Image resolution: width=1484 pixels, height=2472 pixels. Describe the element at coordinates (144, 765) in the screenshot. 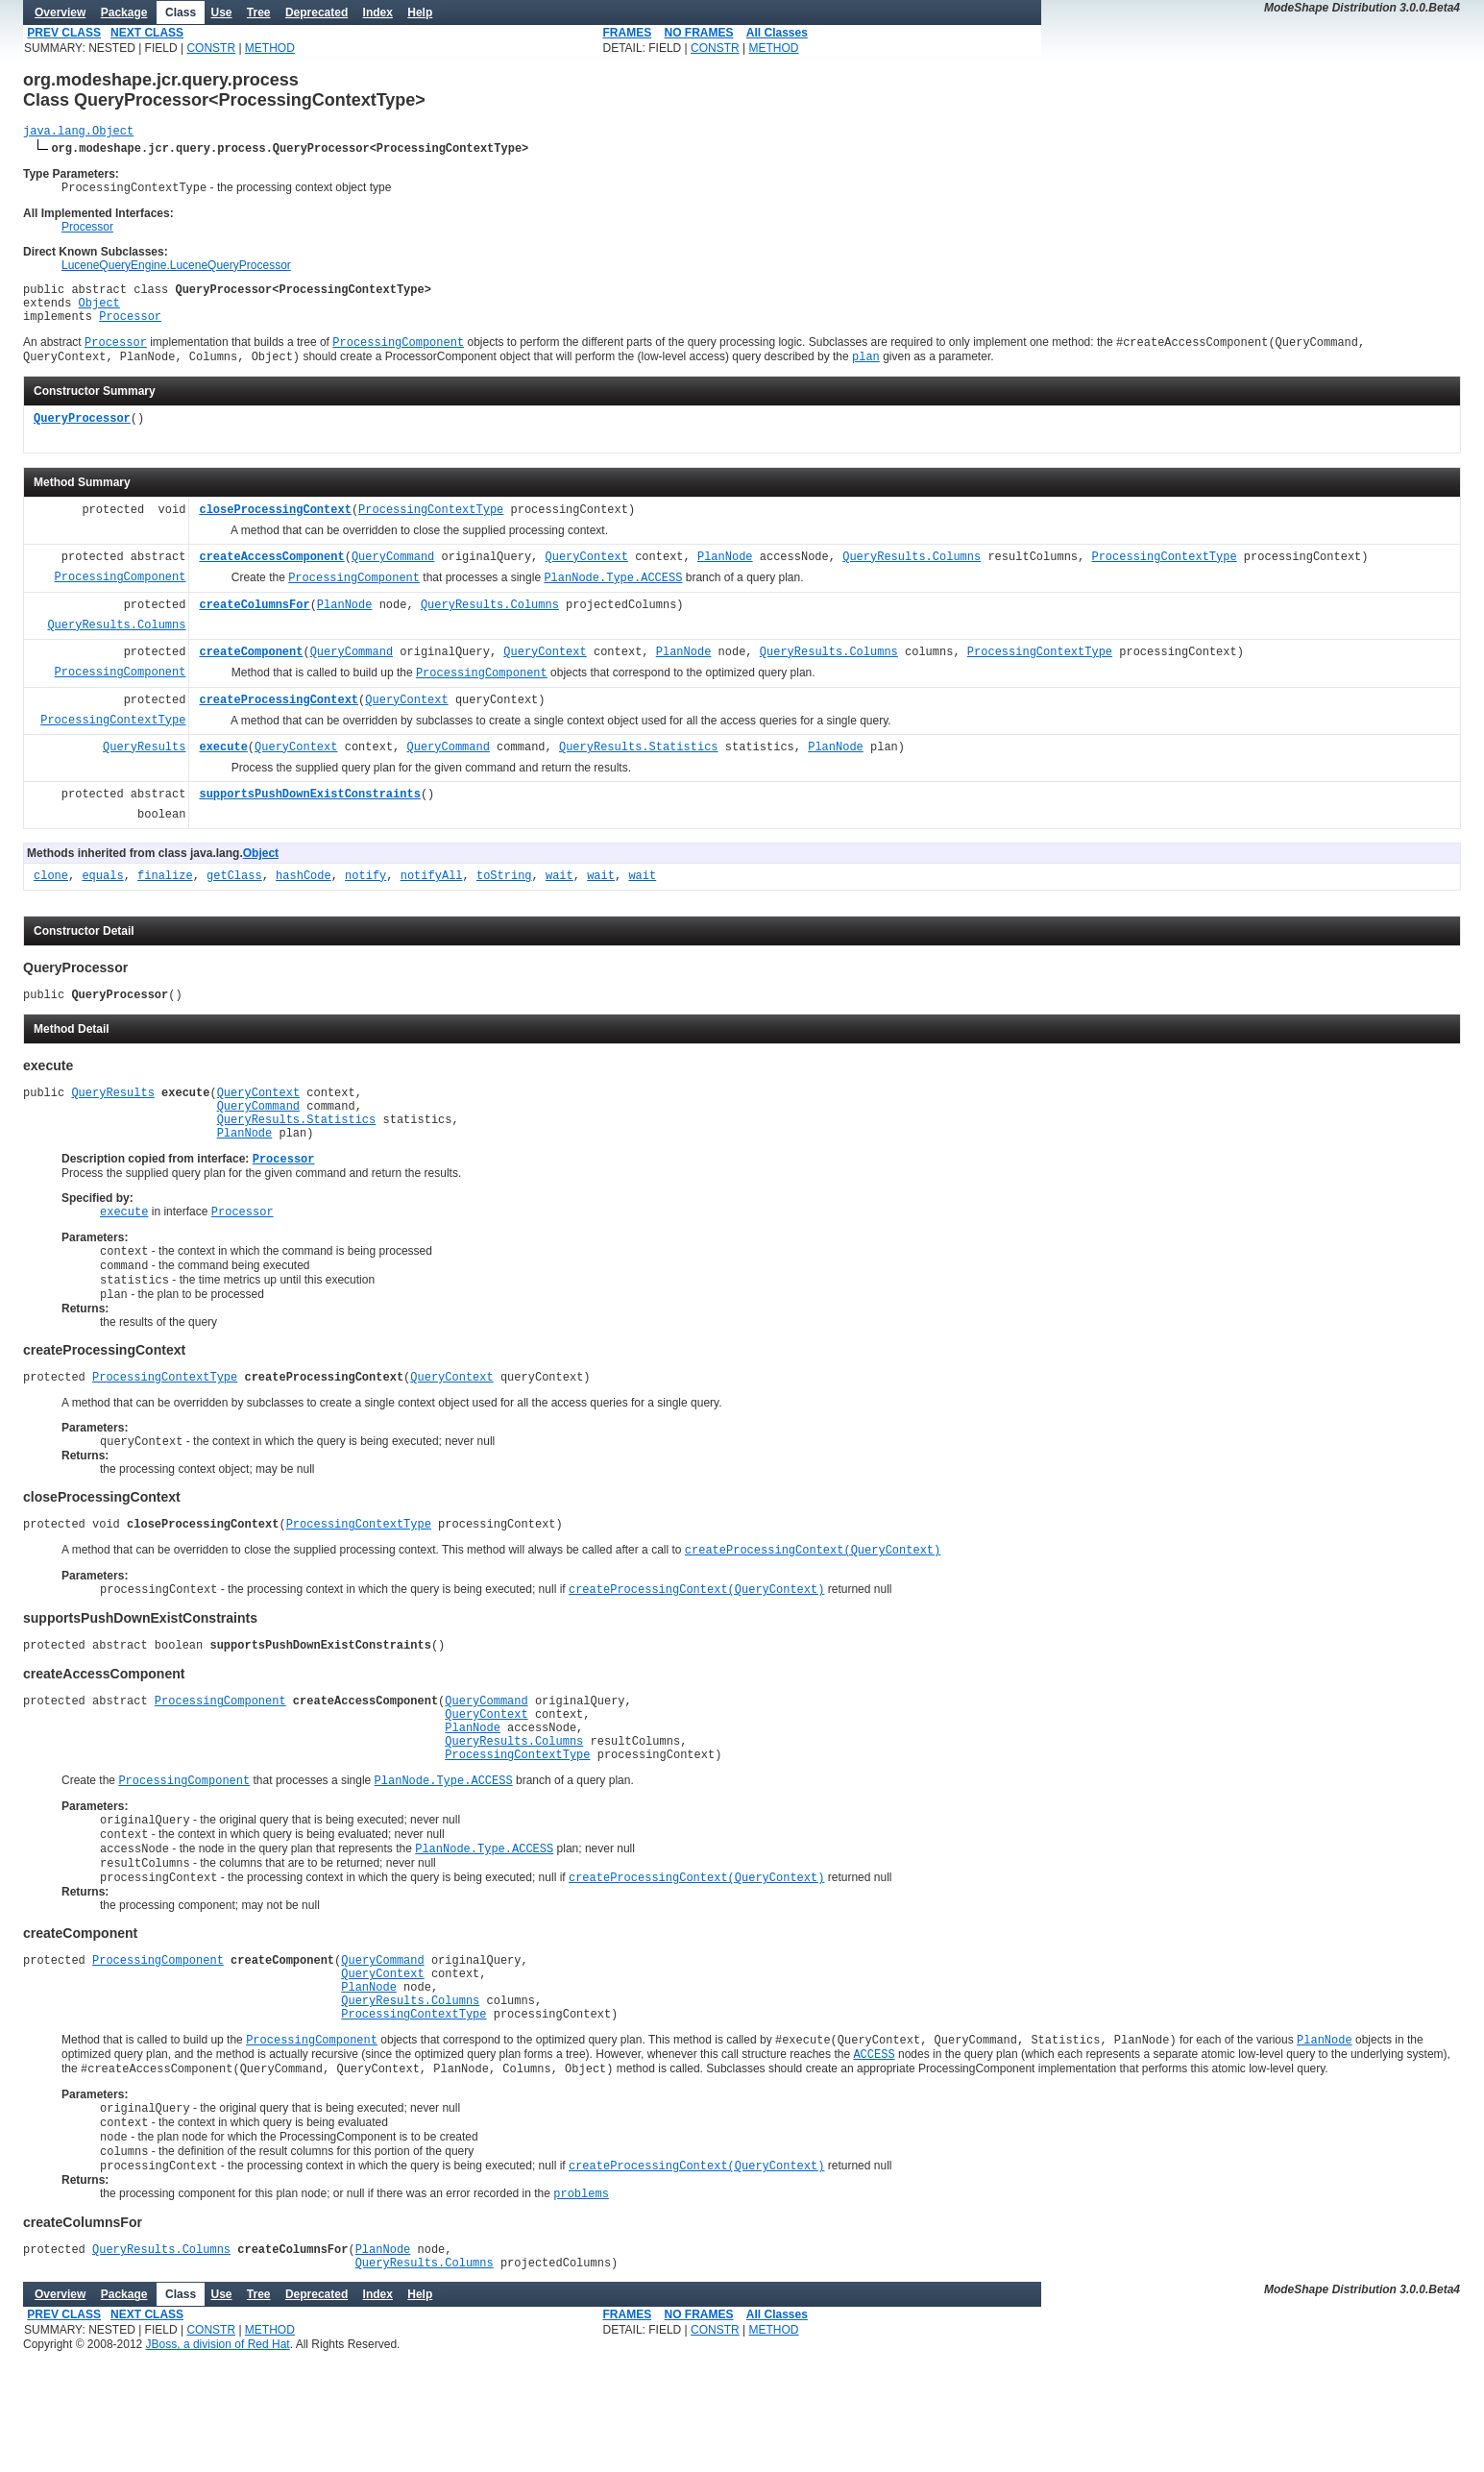

I see `QueryResults` at that location.